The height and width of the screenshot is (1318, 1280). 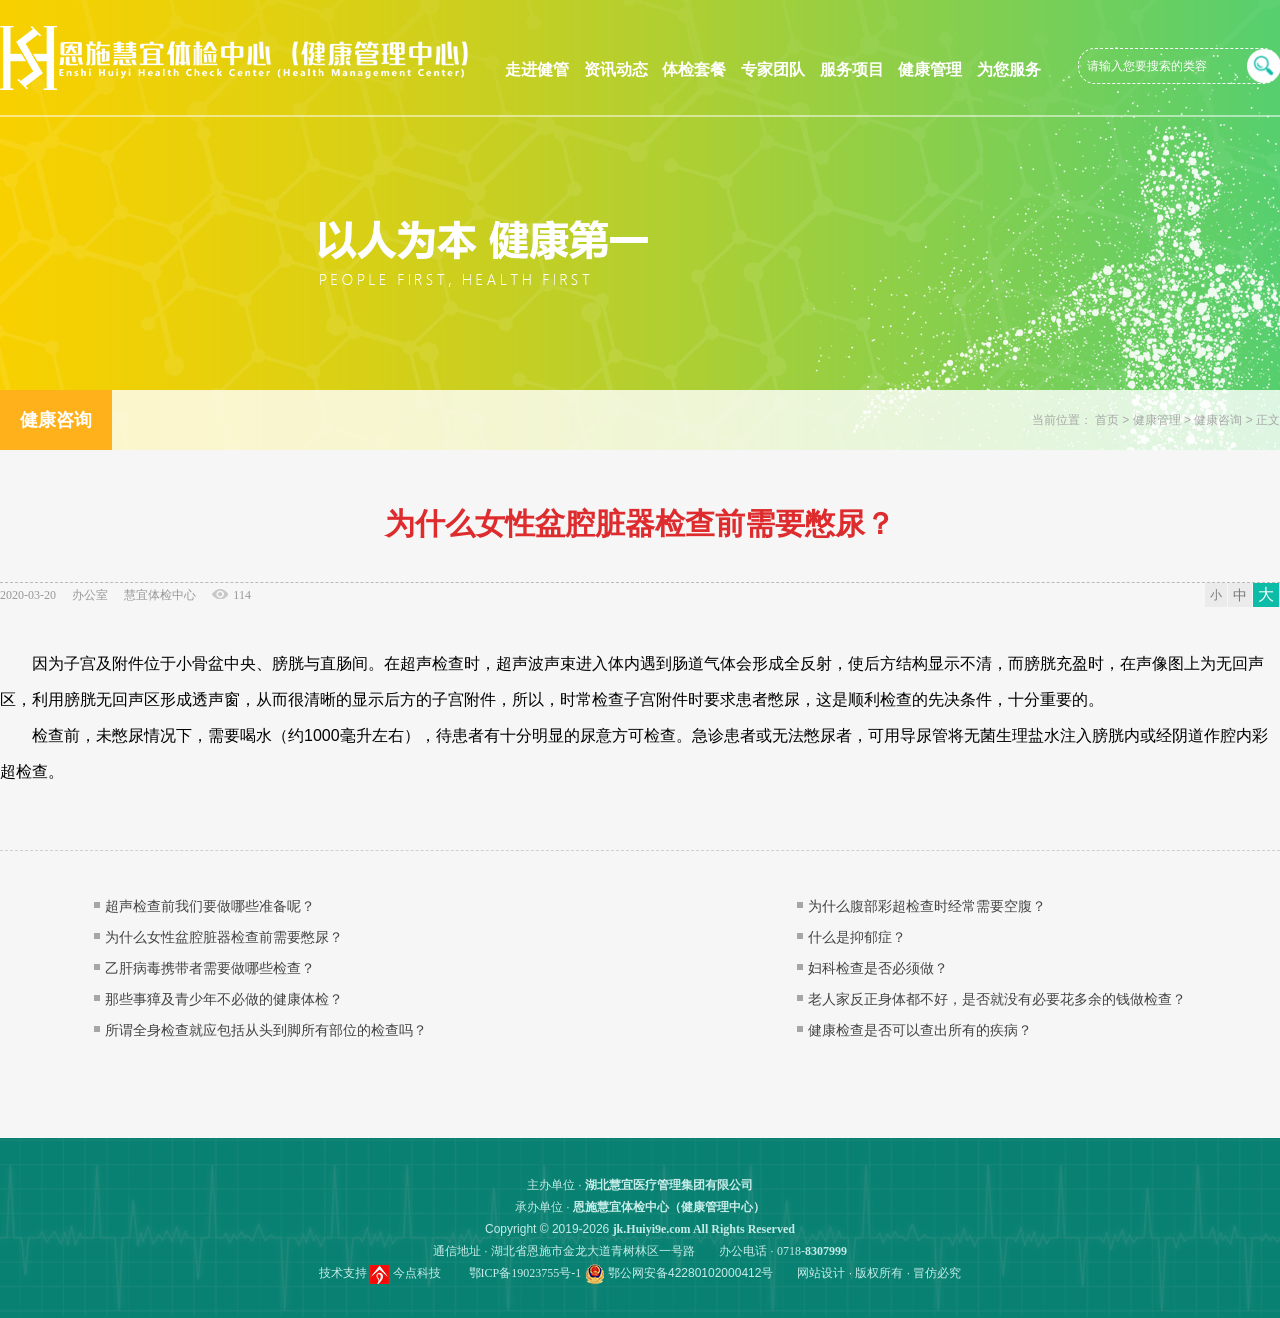 What do you see at coordinates (90, 595) in the screenshot?
I see `办公室` at bounding box center [90, 595].